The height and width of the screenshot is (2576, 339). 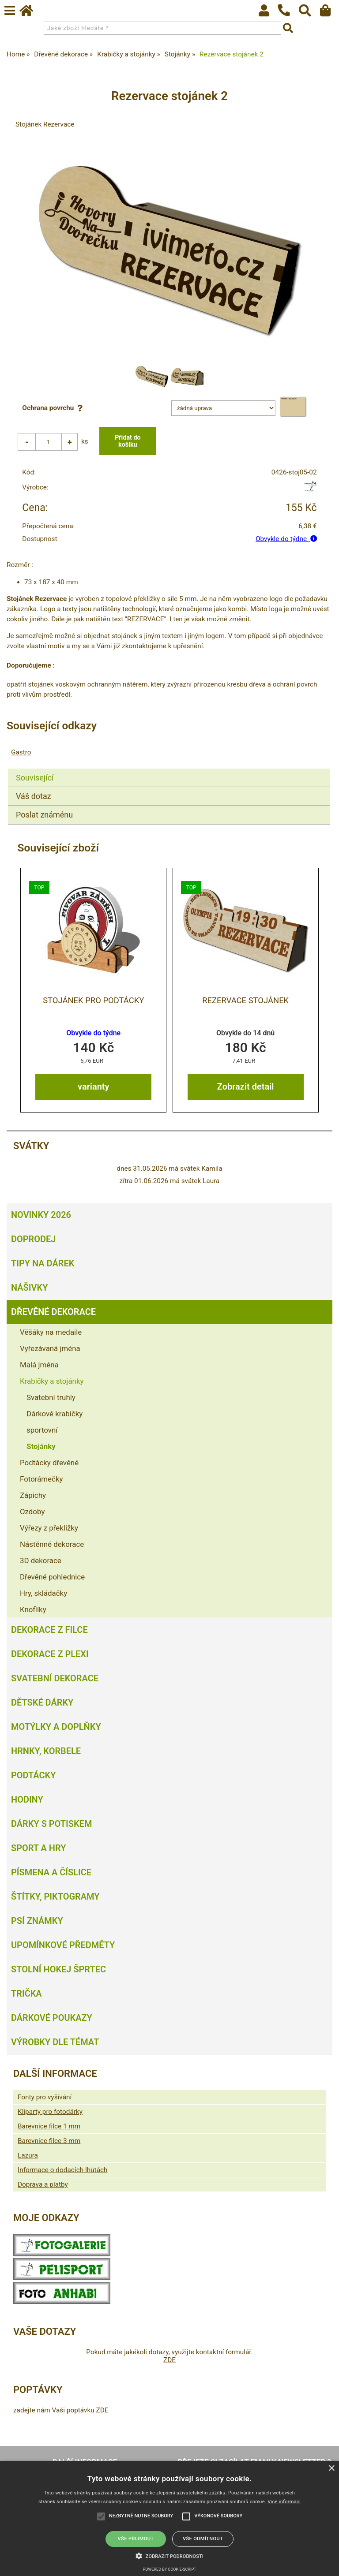 What do you see at coordinates (42, 1702) in the screenshot?
I see `Dětské dárky` at bounding box center [42, 1702].